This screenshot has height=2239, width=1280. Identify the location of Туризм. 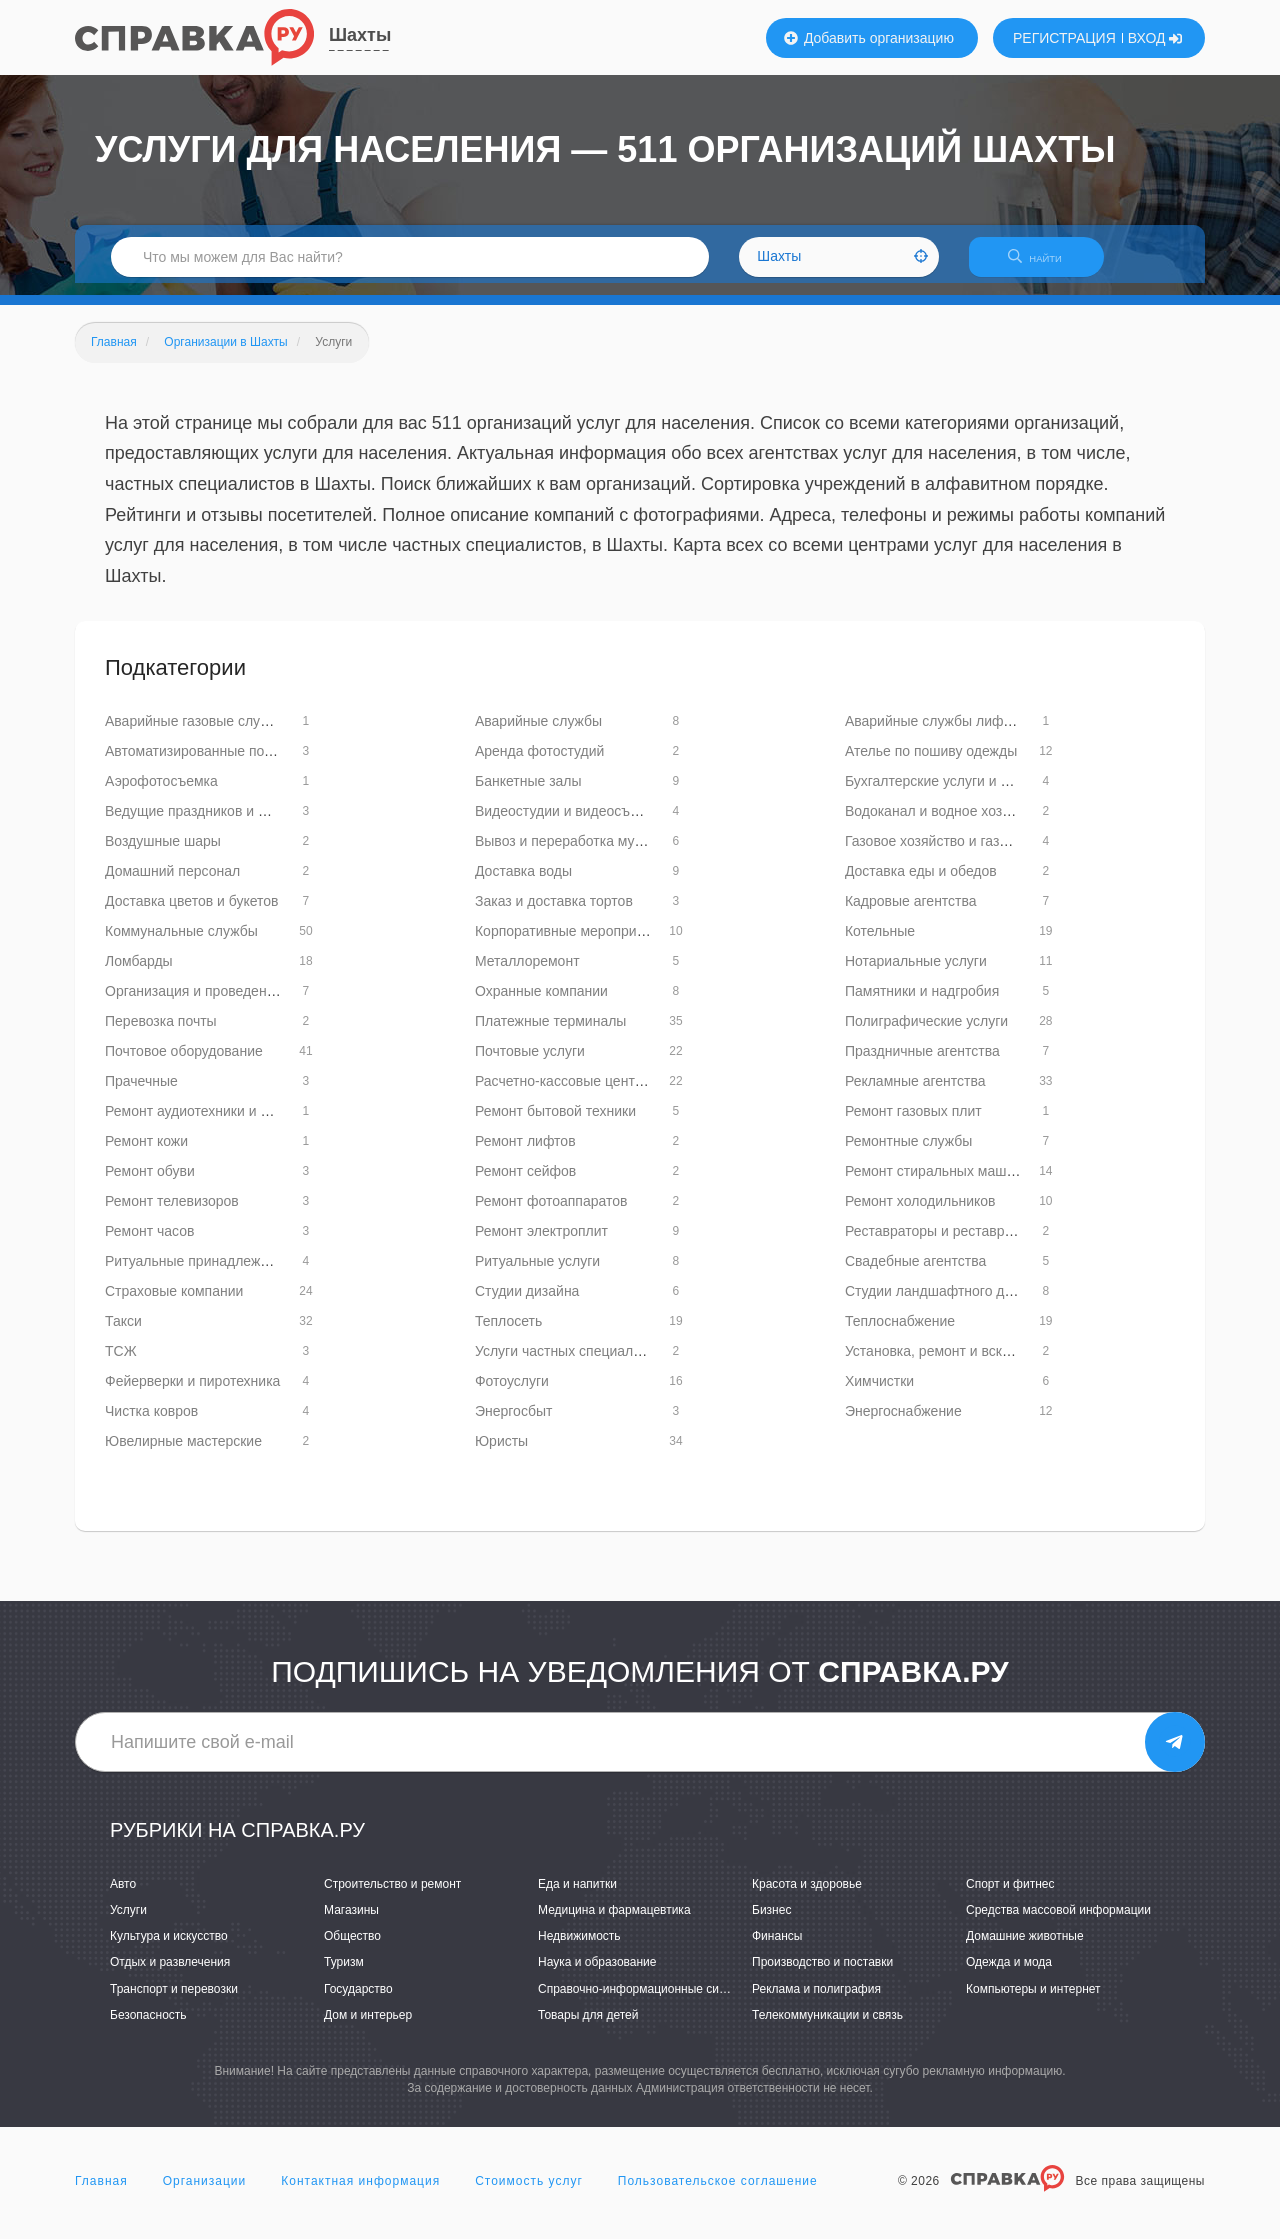
(344, 1975).